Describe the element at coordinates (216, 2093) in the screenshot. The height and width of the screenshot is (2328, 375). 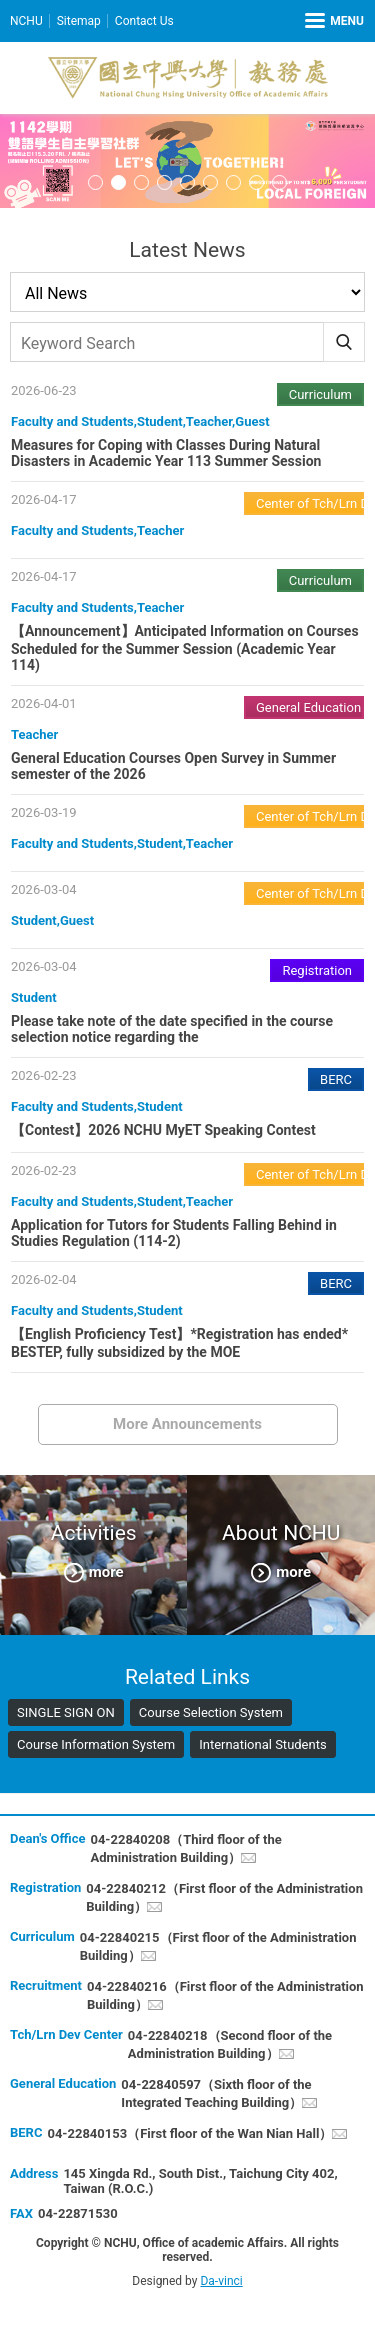
I see `04-22840597（Sixth floor of the Integrated Teaching Building）` at that location.